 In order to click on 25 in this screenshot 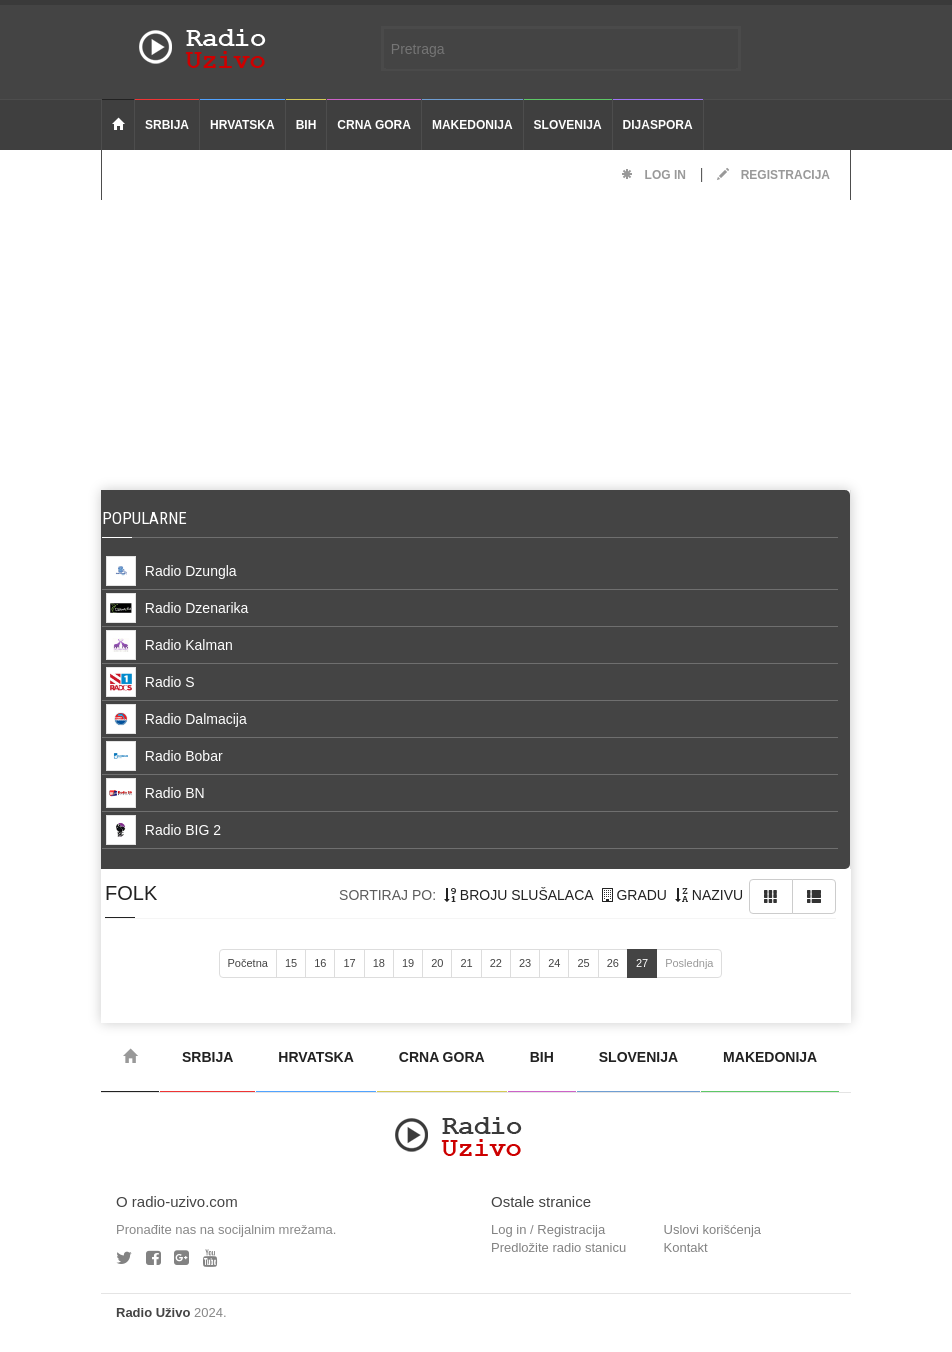, I will do `click(583, 963)`.